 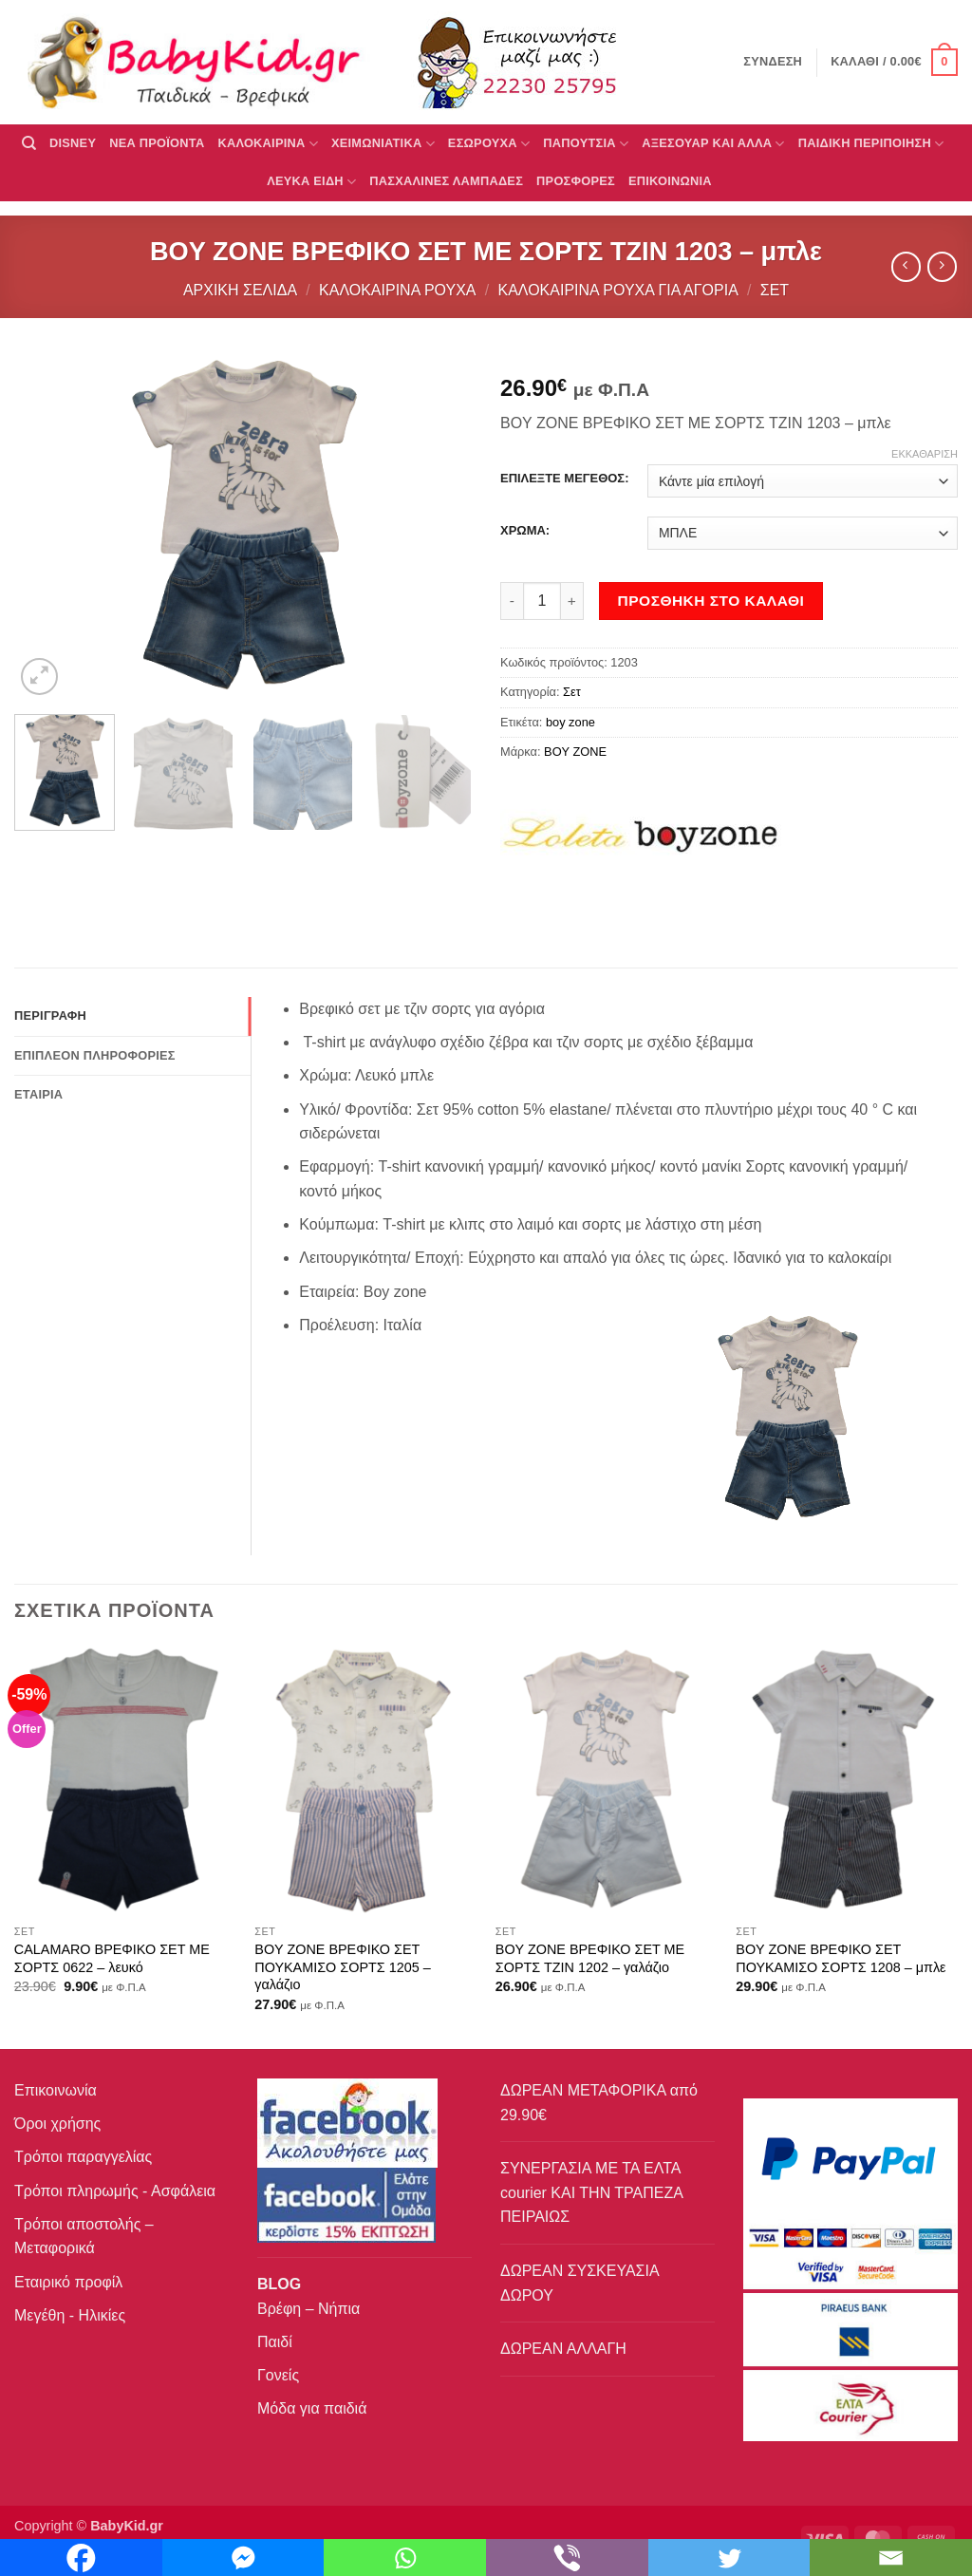 What do you see at coordinates (924, 454) in the screenshot?
I see `Εκκαθάριση [Clear options]` at bounding box center [924, 454].